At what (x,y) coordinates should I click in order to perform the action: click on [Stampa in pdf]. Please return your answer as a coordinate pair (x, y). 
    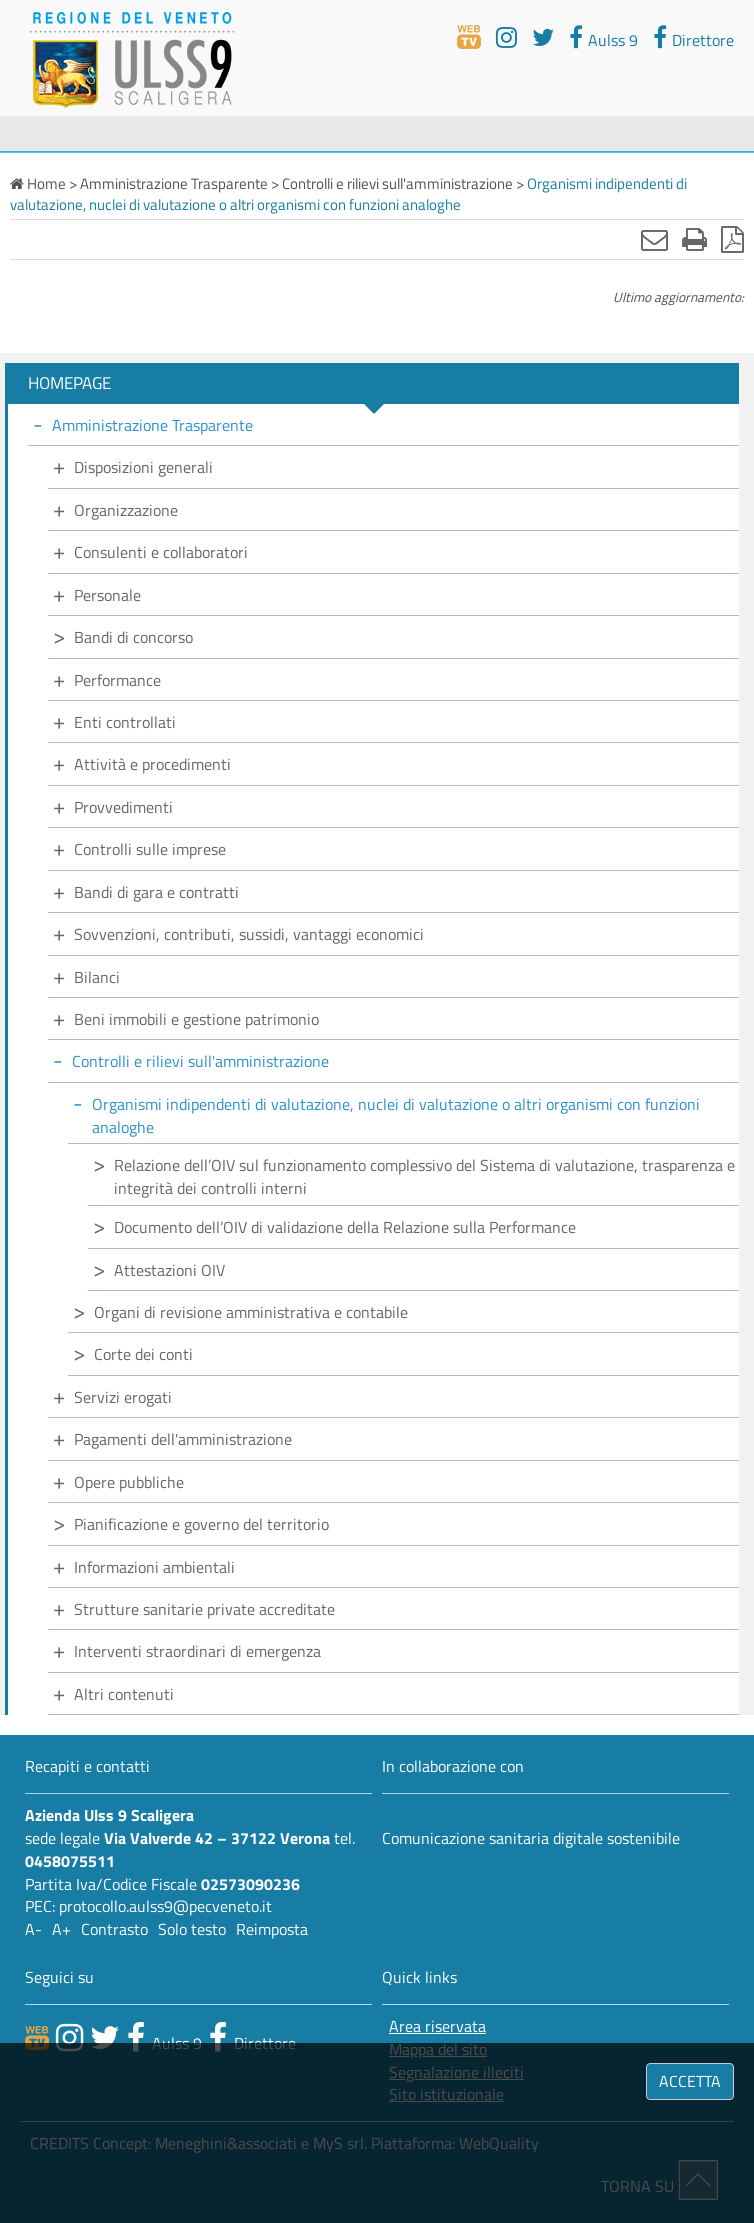
    Looking at the image, I should click on (732, 239).